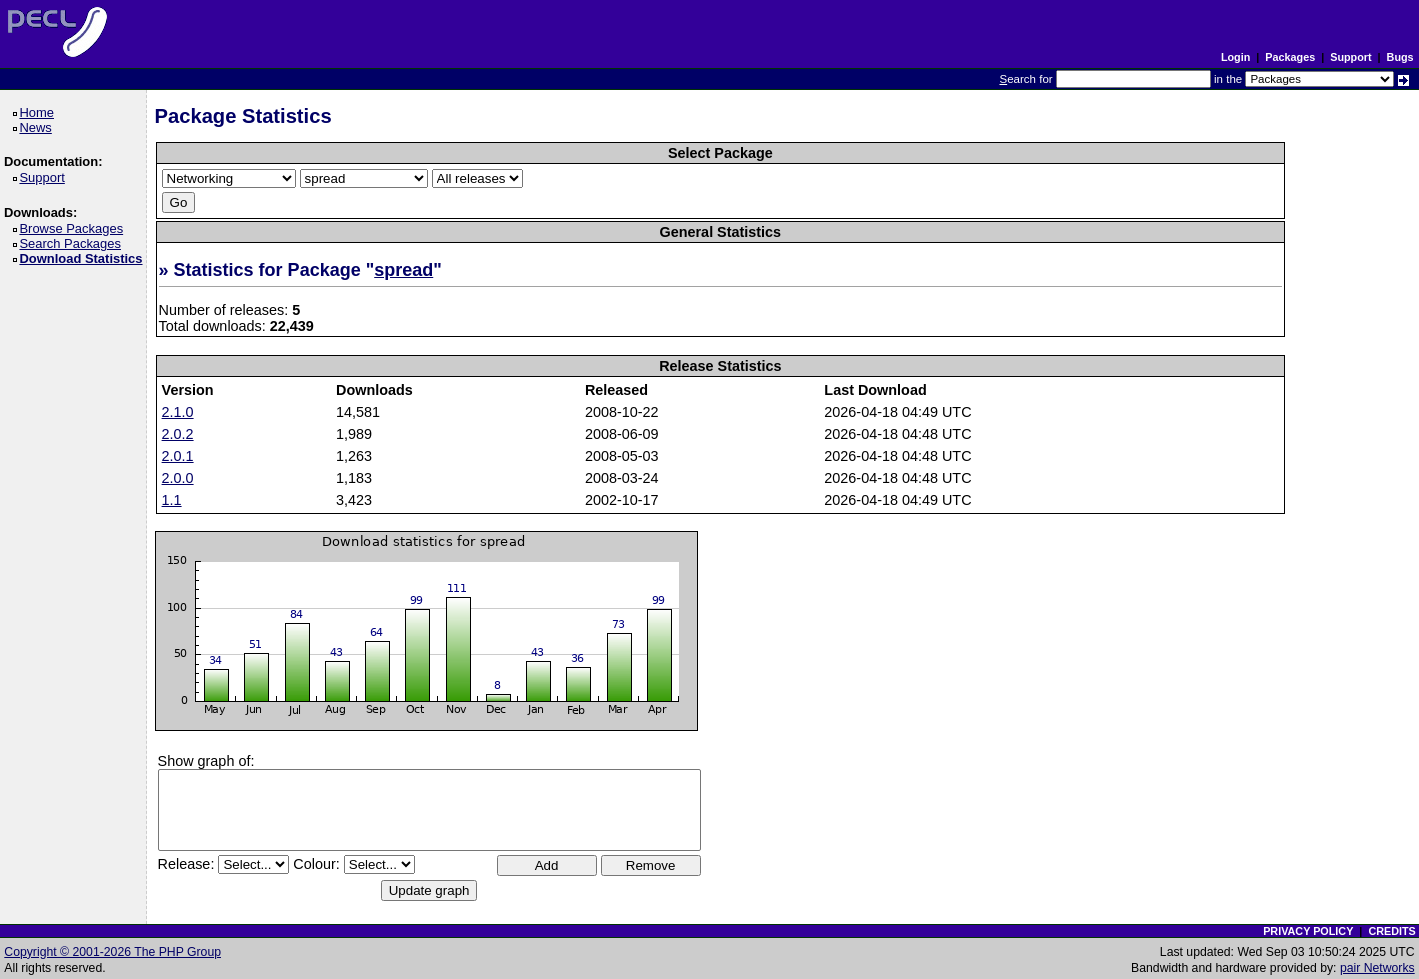 This screenshot has width=1419, height=979. I want to click on 1.1, so click(172, 500).